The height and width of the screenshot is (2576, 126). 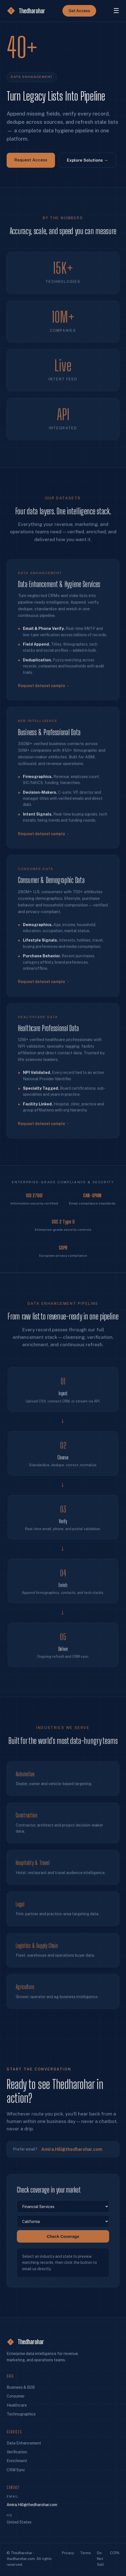 I want to click on Healthcare, so click(x=17, y=2405).